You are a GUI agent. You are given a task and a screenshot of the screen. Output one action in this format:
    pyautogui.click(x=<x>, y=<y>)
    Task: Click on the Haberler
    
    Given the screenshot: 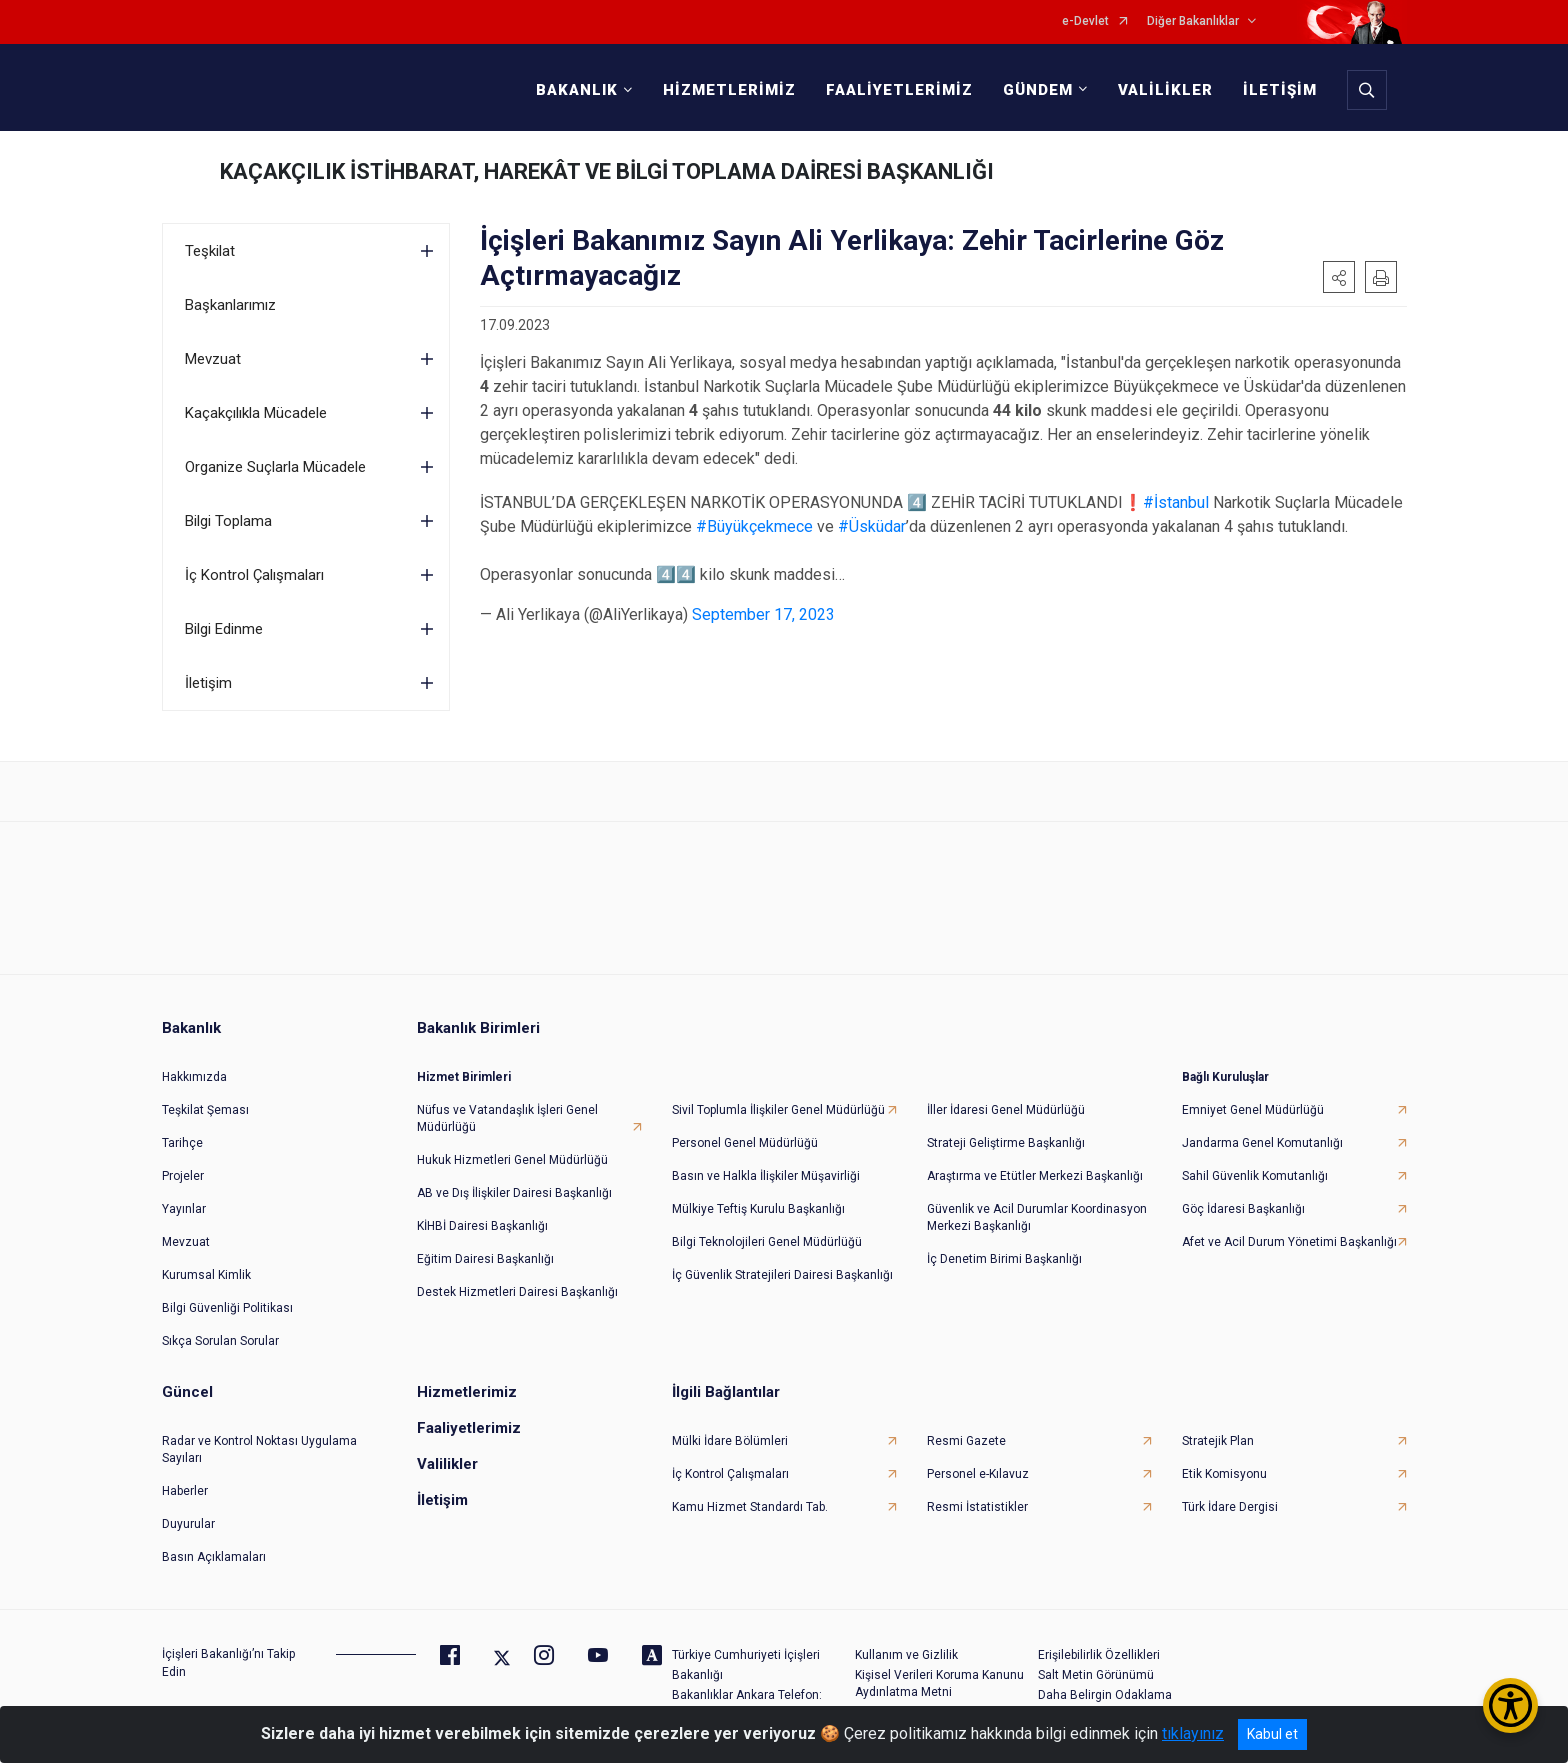 What is the action you would take?
    pyautogui.click(x=185, y=1491)
    